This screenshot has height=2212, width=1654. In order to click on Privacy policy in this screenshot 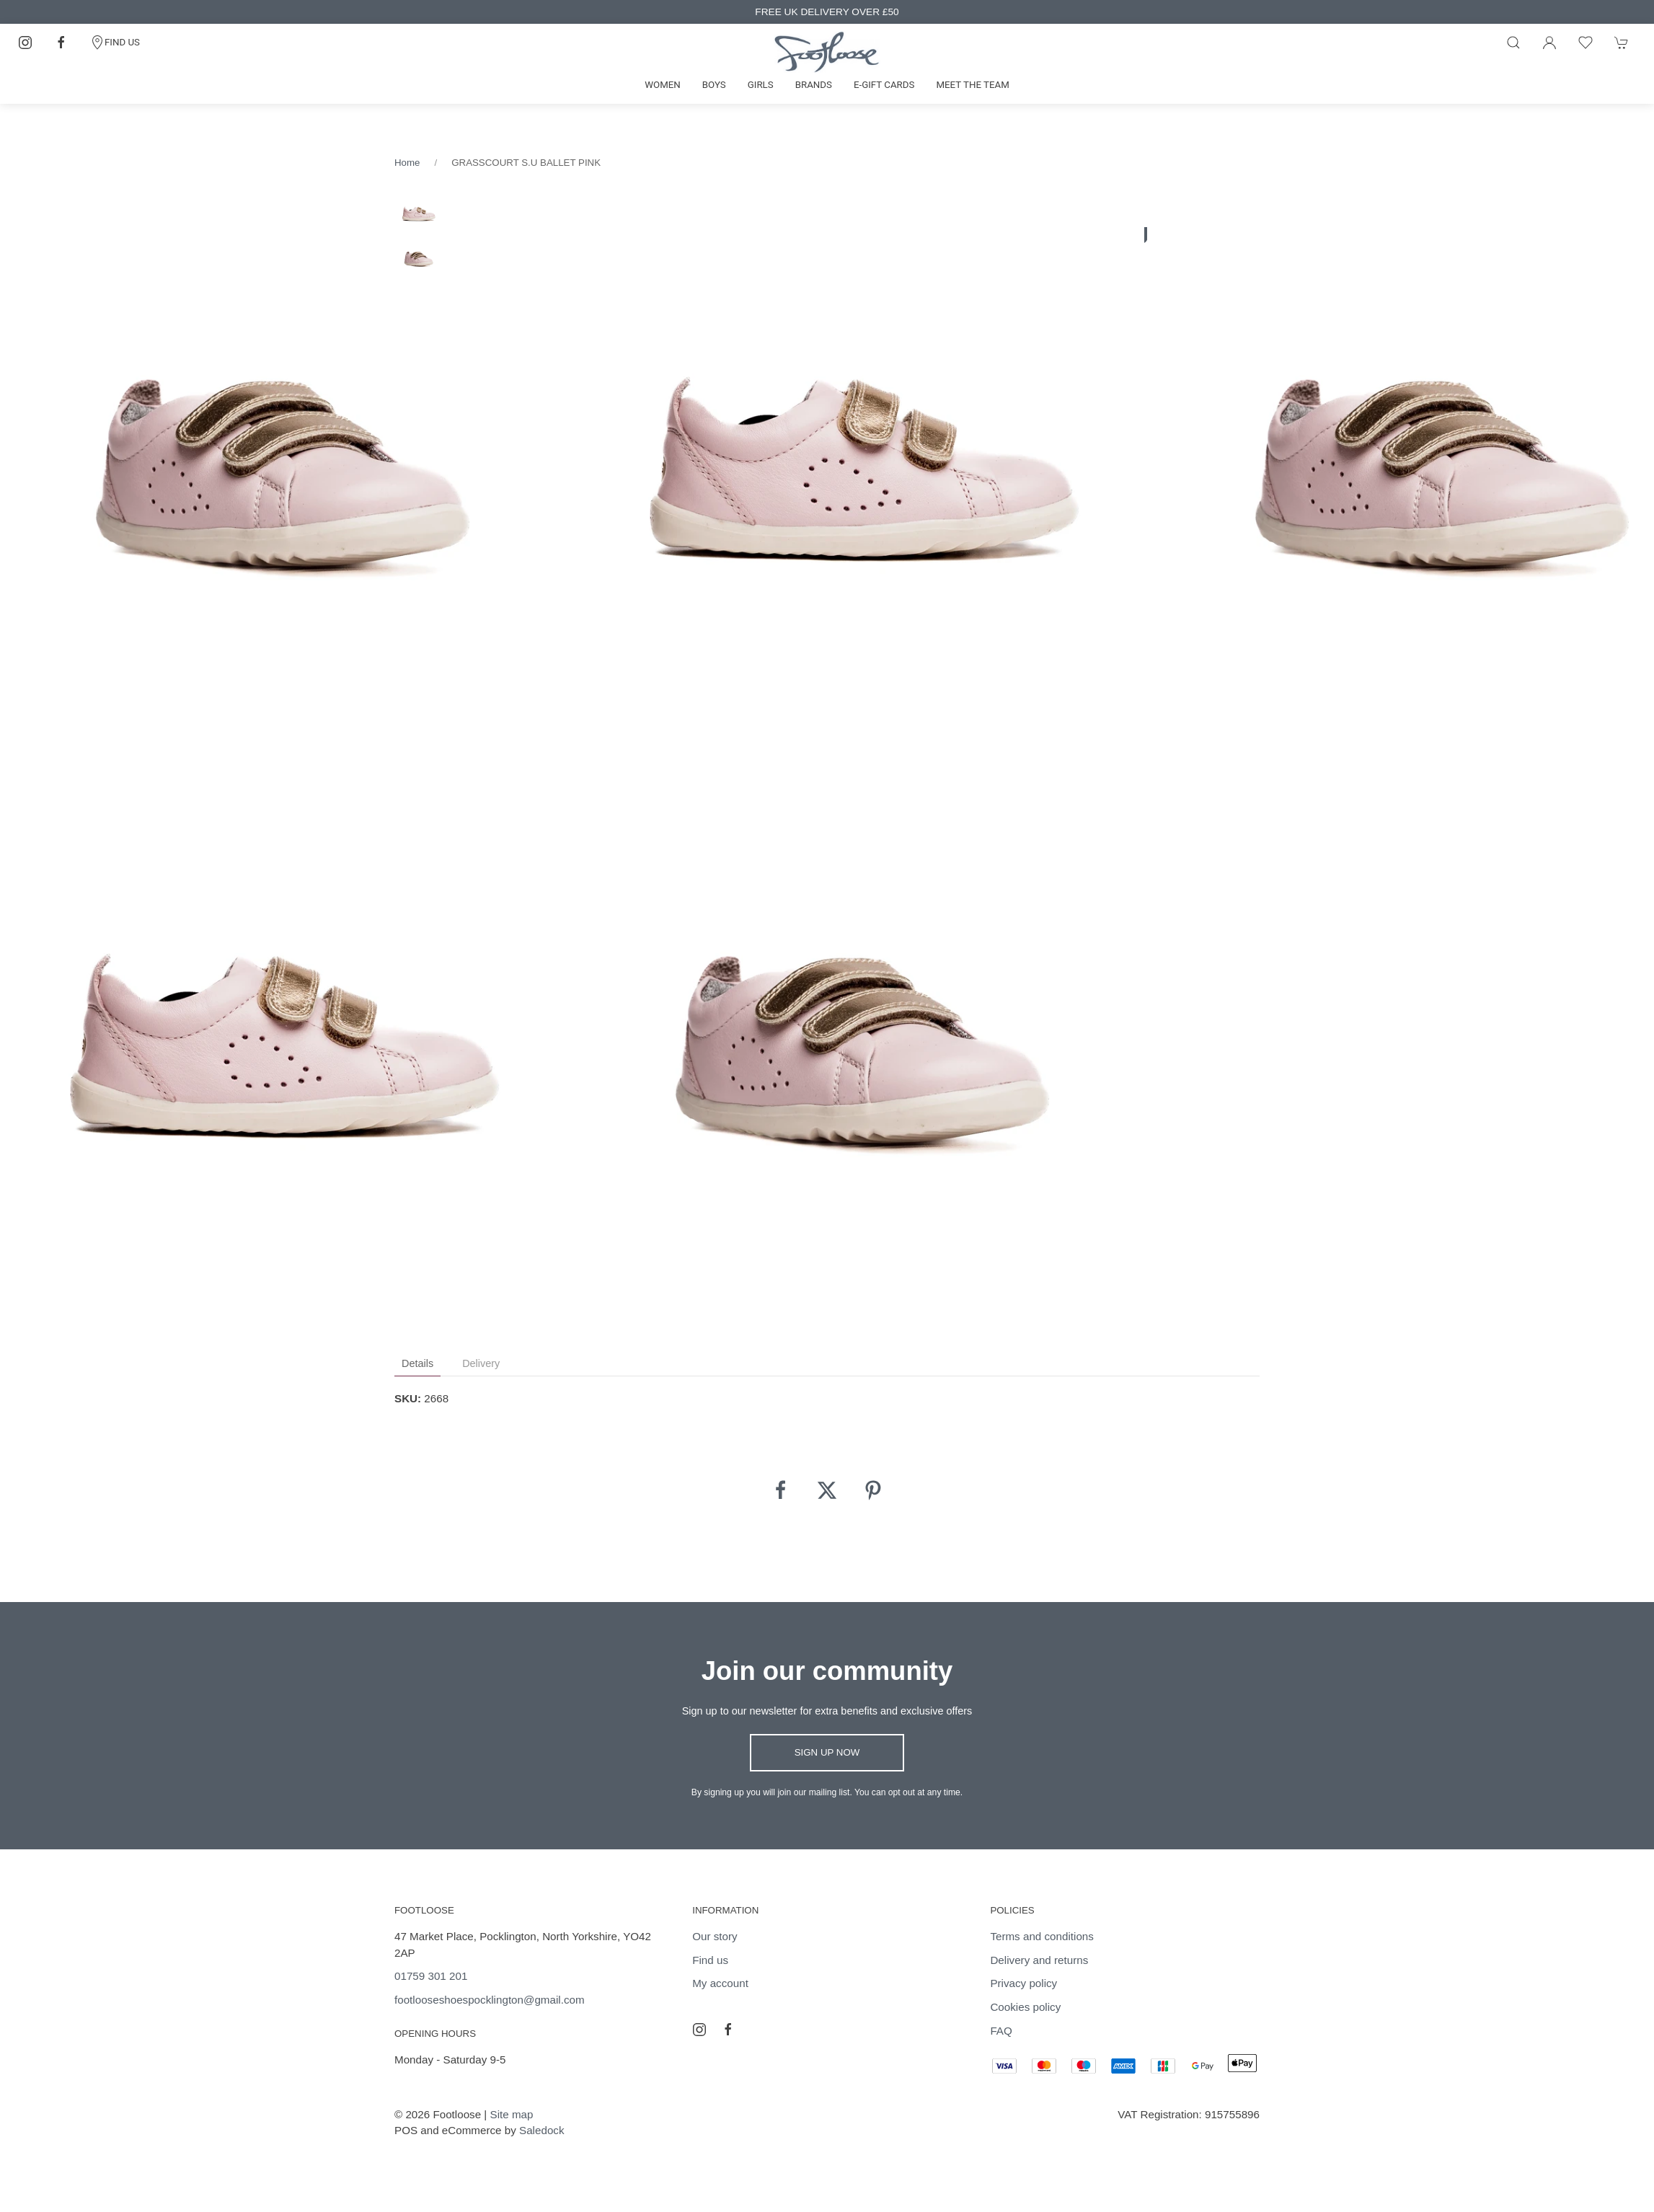, I will do `click(1023, 1983)`.